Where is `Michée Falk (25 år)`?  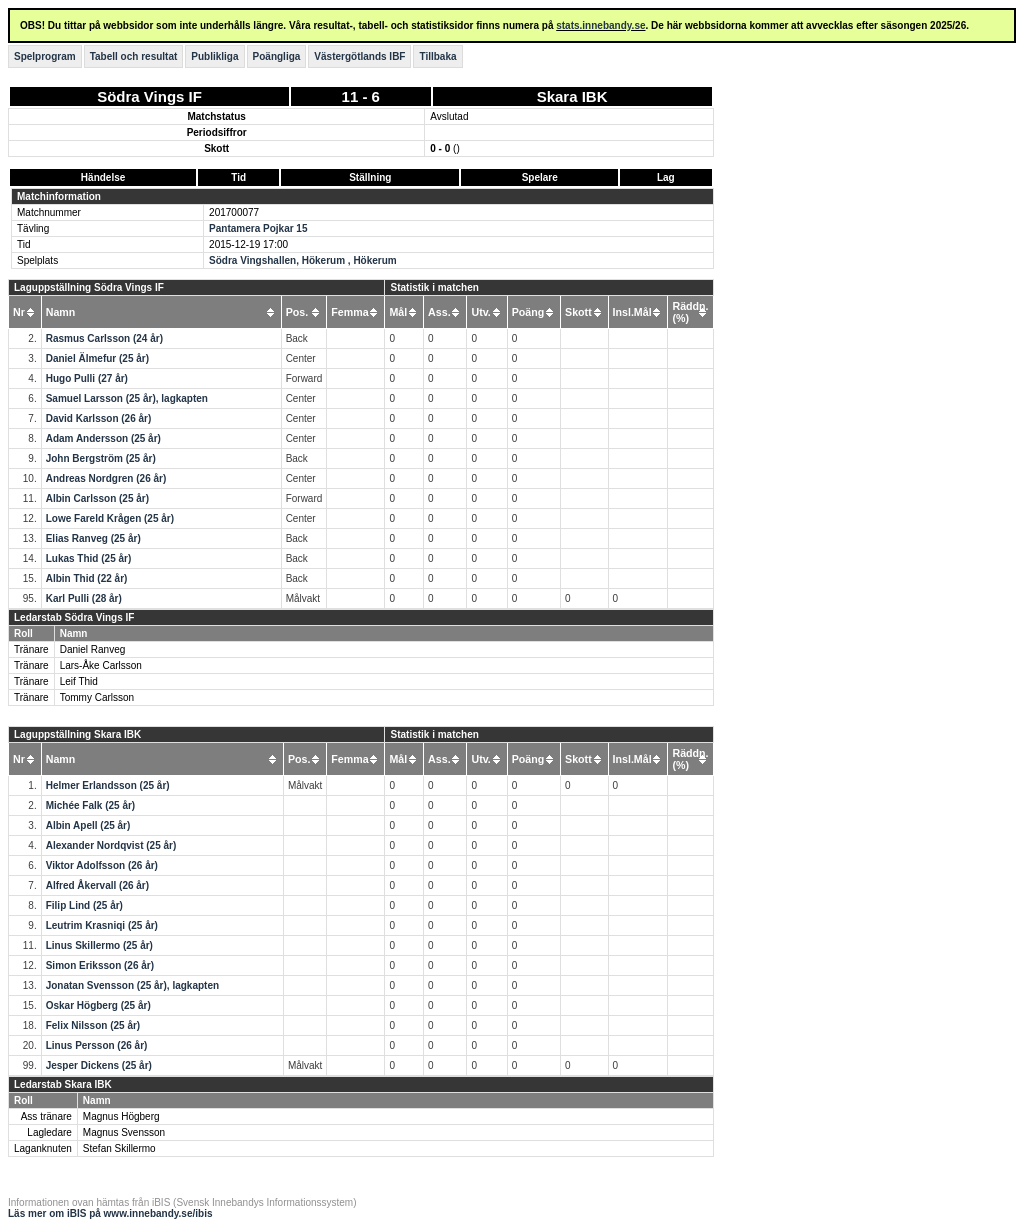 Michée Falk (25 år) is located at coordinates (90, 805).